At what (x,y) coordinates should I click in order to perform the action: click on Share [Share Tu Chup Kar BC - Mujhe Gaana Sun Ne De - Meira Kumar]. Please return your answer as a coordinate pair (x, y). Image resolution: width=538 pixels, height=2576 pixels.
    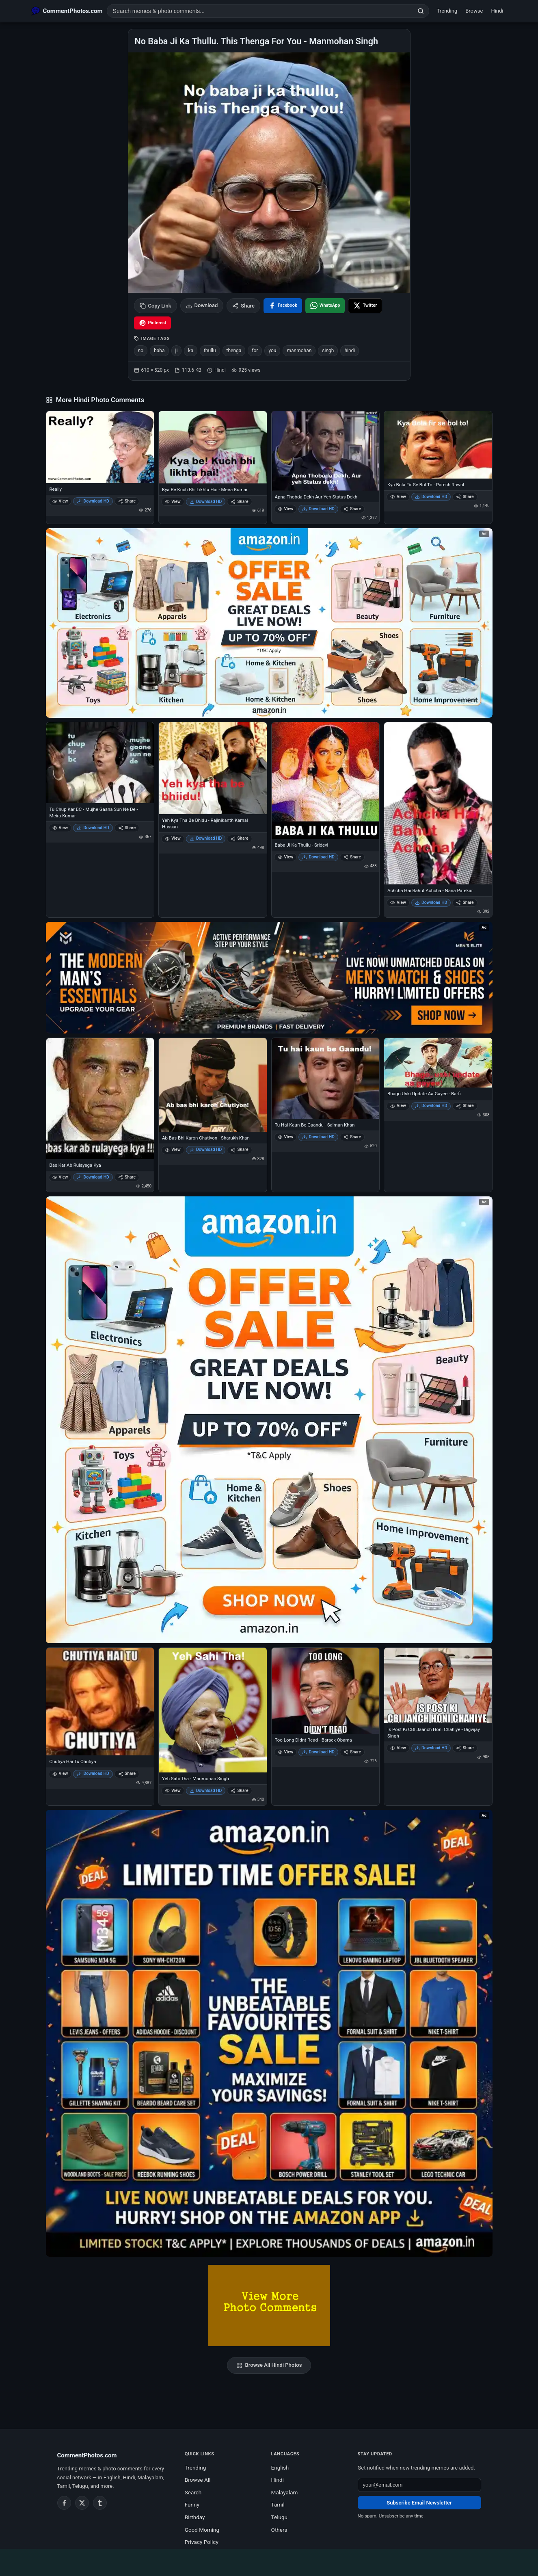
    Looking at the image, I should click on (127, 827).